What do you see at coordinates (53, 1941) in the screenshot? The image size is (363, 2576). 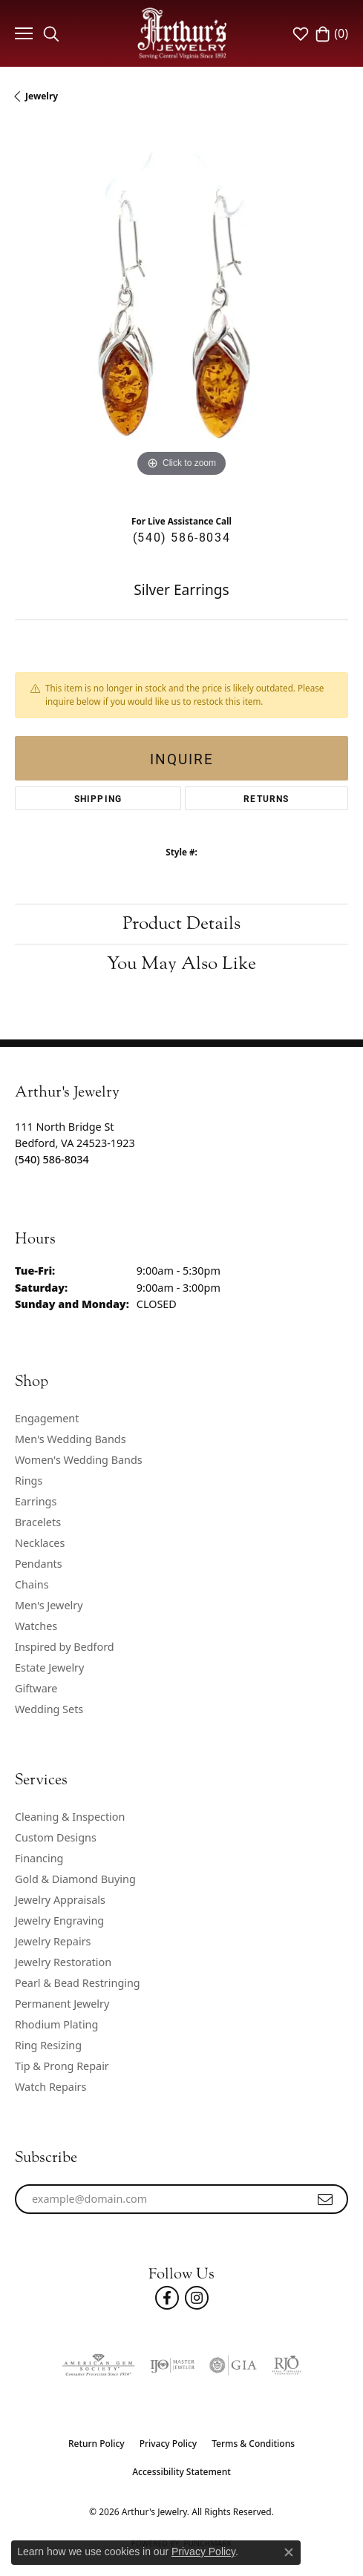 I see `Jewelry Repairs` at bounding box center [53, 1941].